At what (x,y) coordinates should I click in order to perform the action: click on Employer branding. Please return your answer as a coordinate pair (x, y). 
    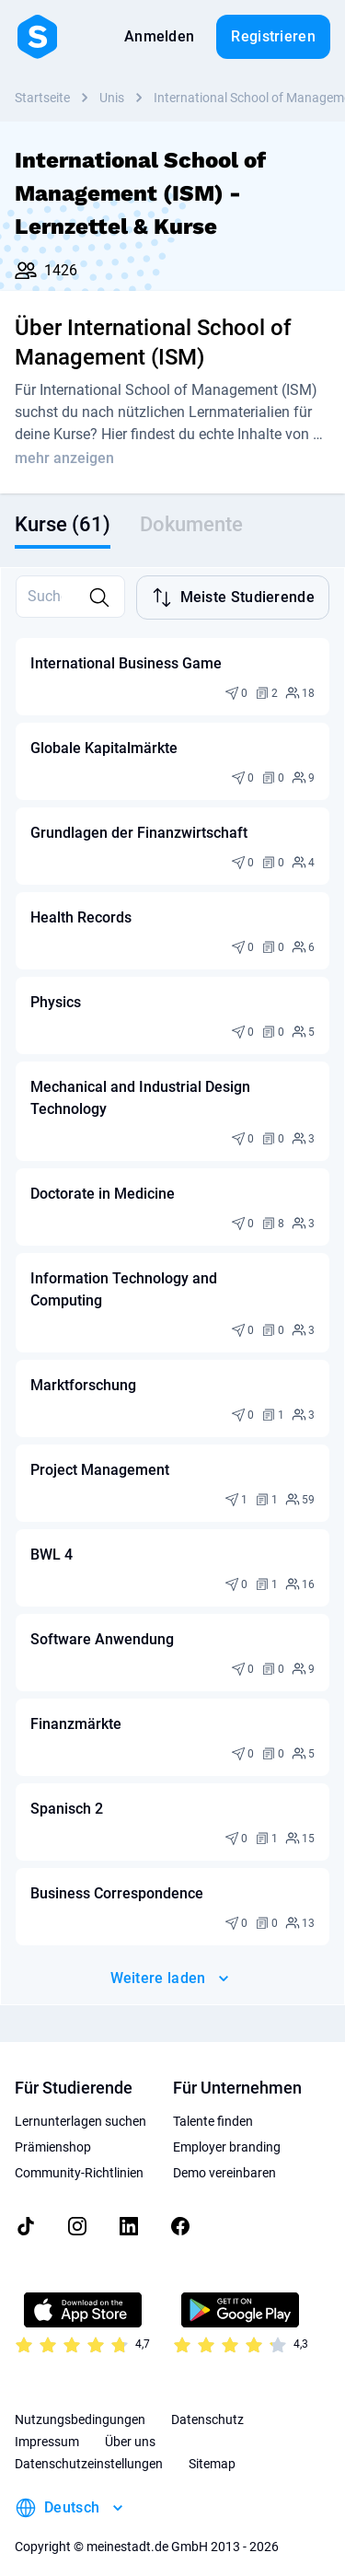
    Looking at the image, I should click on (227, 2130).